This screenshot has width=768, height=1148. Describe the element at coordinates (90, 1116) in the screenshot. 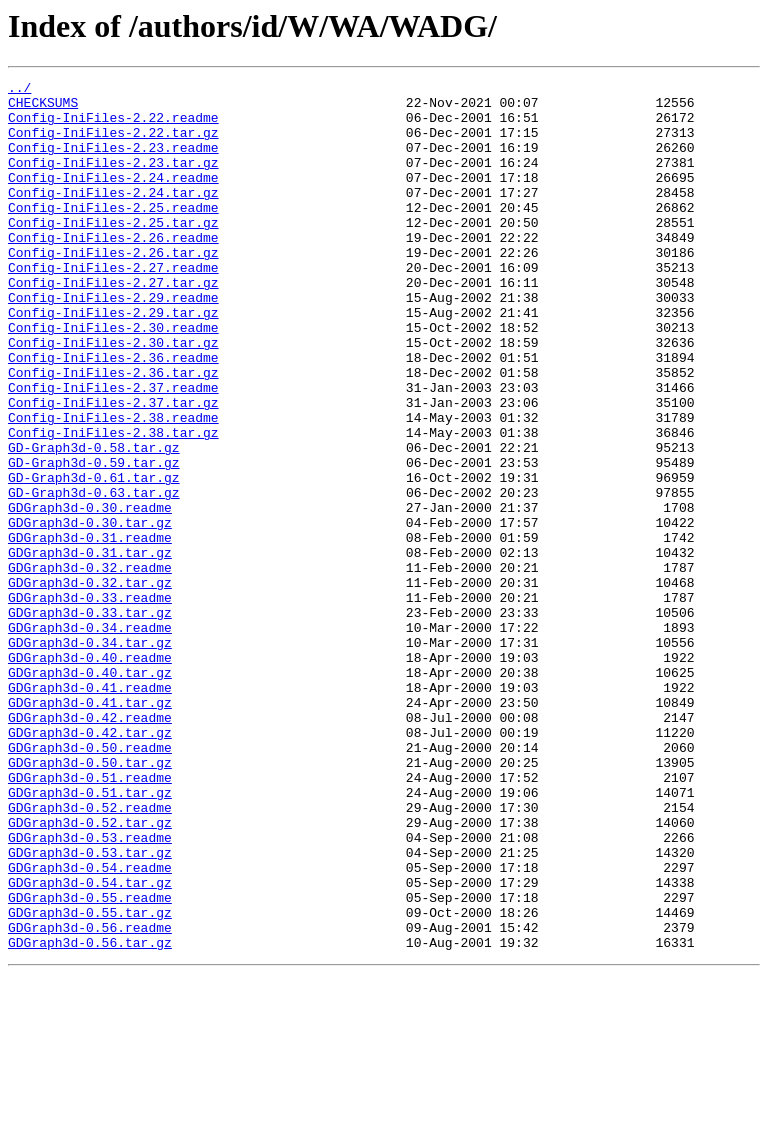

I see `GDGraph3d-0.56.tar.gz` at that location.